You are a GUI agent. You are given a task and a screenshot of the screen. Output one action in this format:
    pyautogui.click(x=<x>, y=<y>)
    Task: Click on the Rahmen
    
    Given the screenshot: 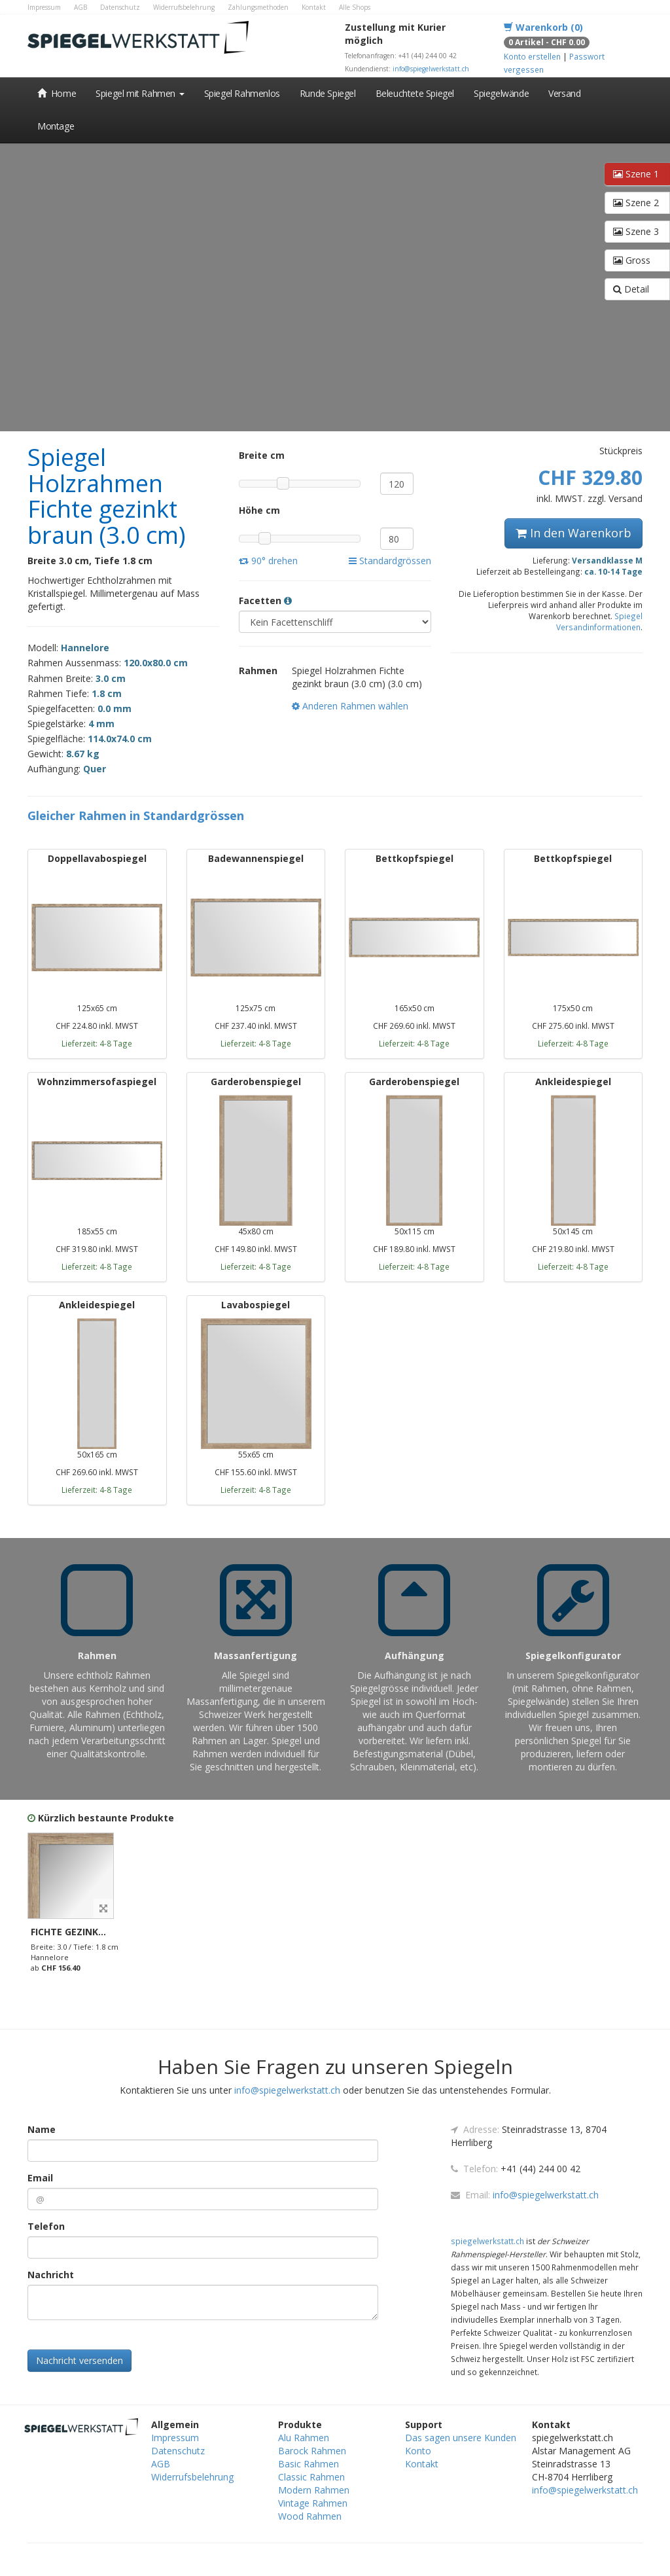 What is the action you would take?
    pyautogui.click(x=258, y=670)
    